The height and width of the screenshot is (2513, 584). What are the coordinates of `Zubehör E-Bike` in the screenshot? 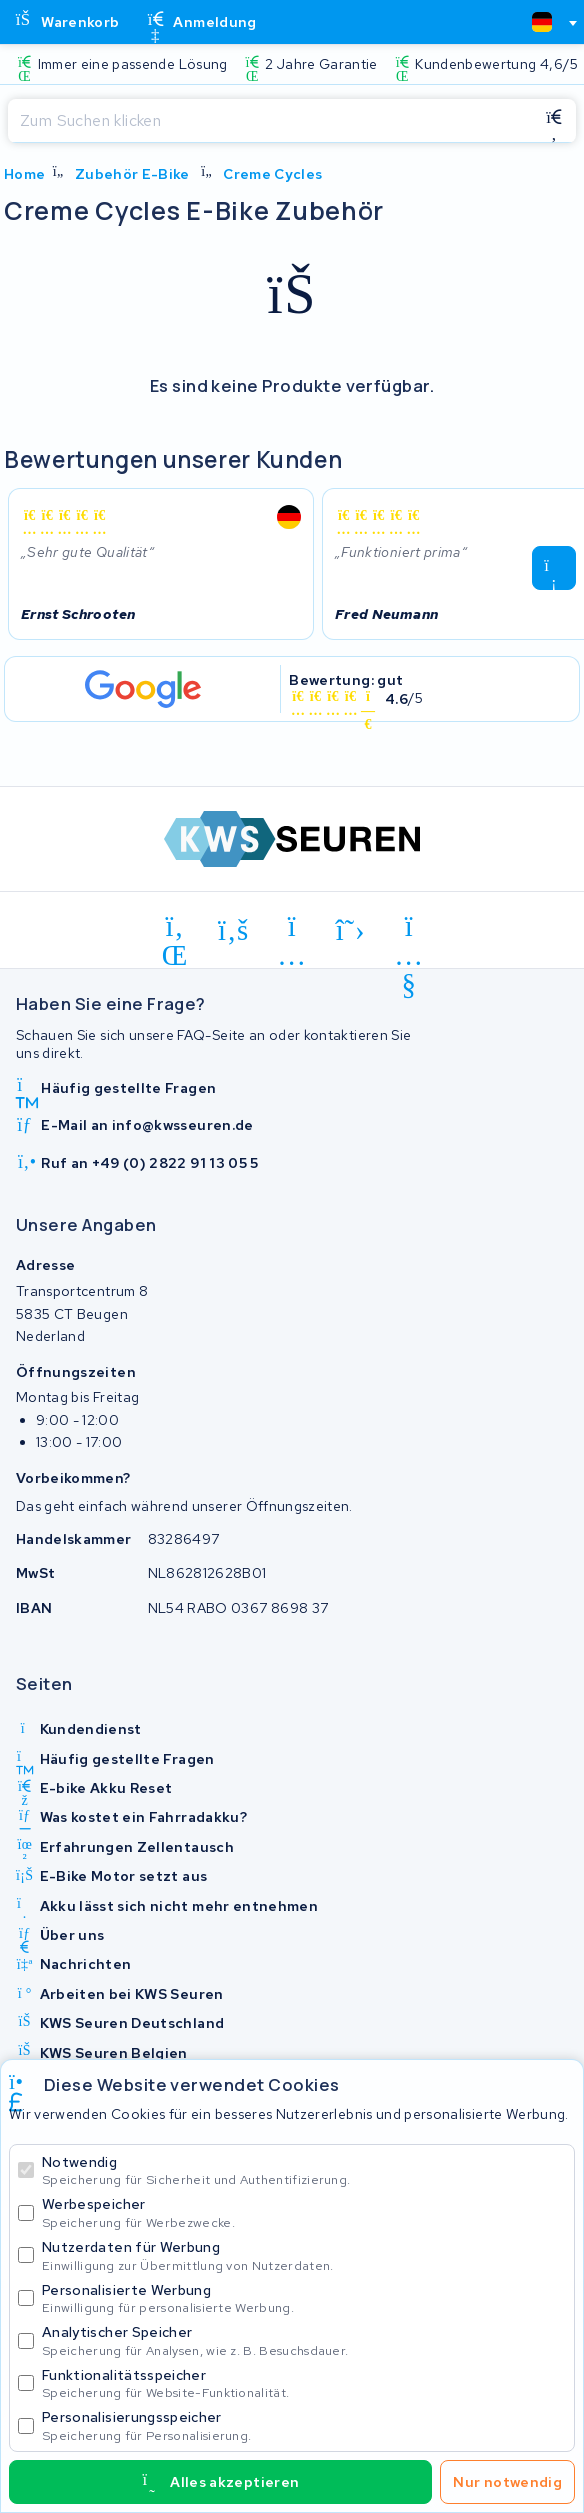 It's located at (132, 174).